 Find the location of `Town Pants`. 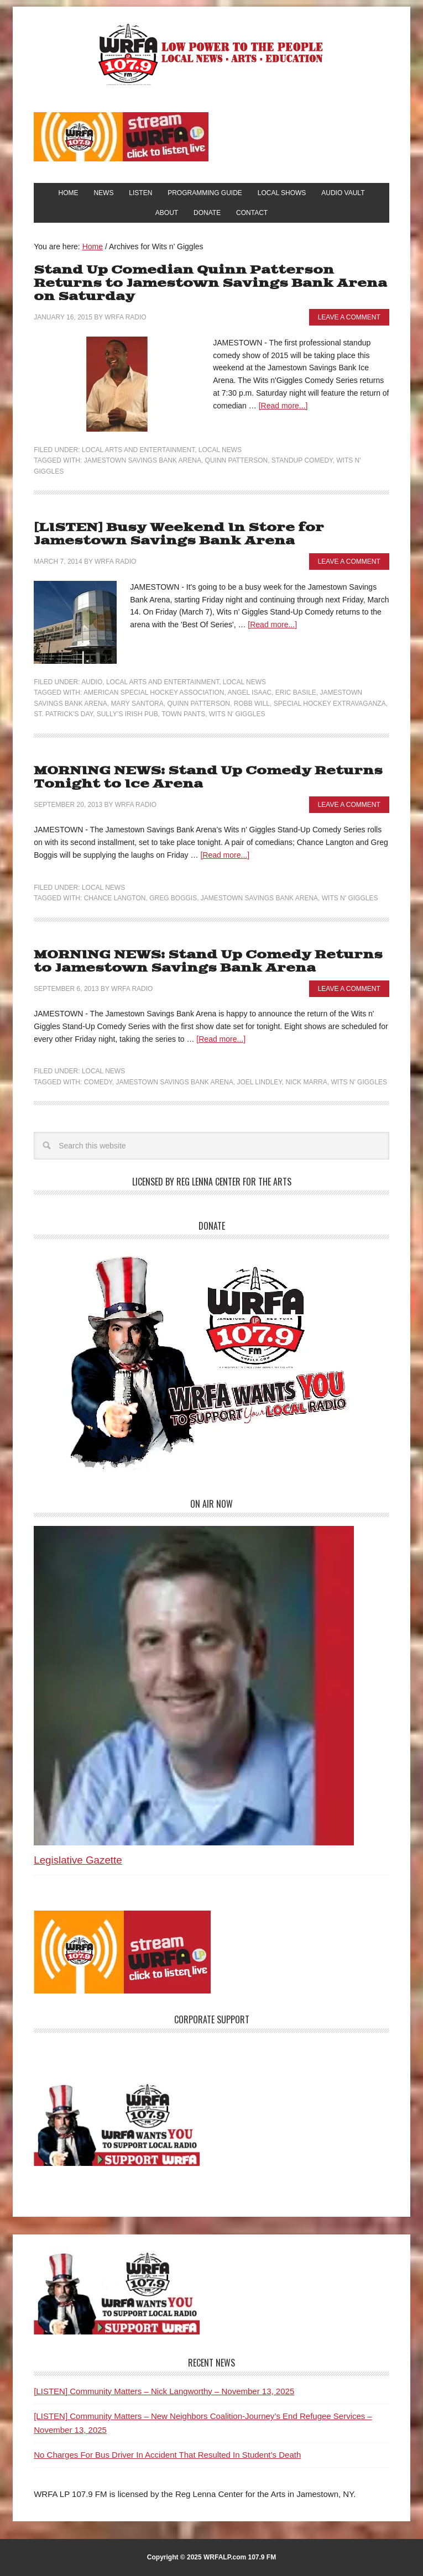

Town Pants is located at coordinates (183, 714).